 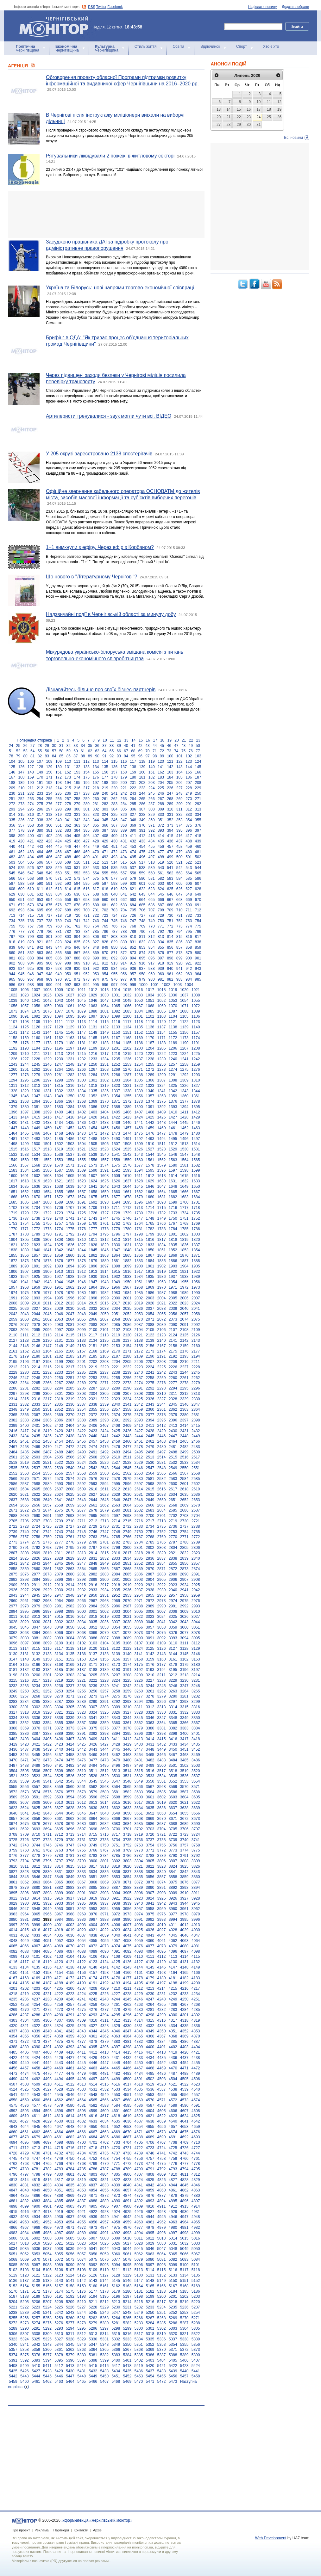 What do you see at coordinates (31, 953) in the screenshot?
I see `862` at bounding box center [31, 953].